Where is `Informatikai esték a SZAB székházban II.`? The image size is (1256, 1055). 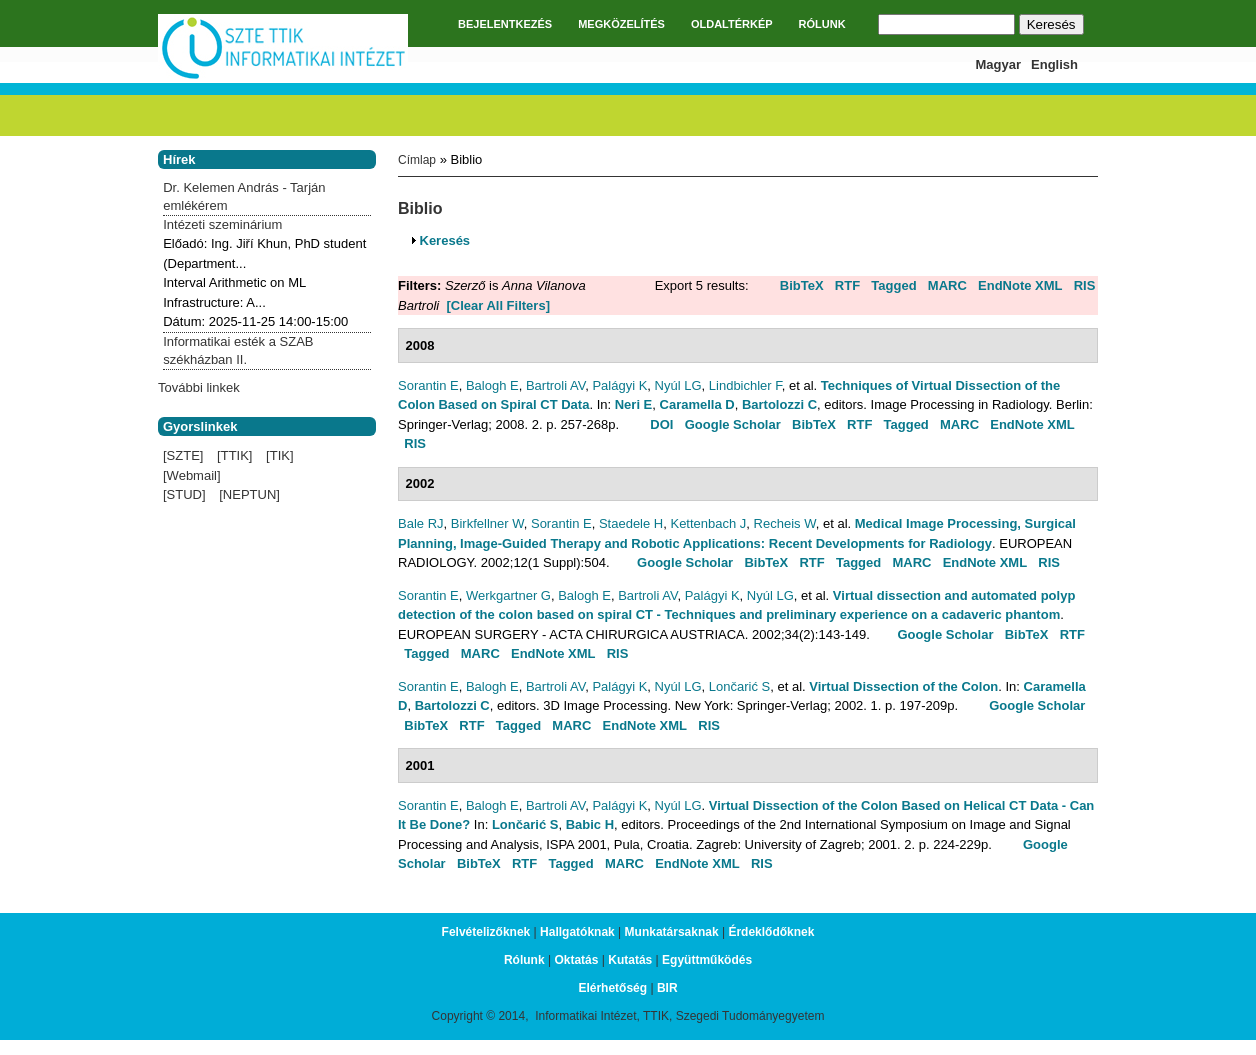 Informatikai esték a SZAB székházban II. is located at coordinates (238, 350).